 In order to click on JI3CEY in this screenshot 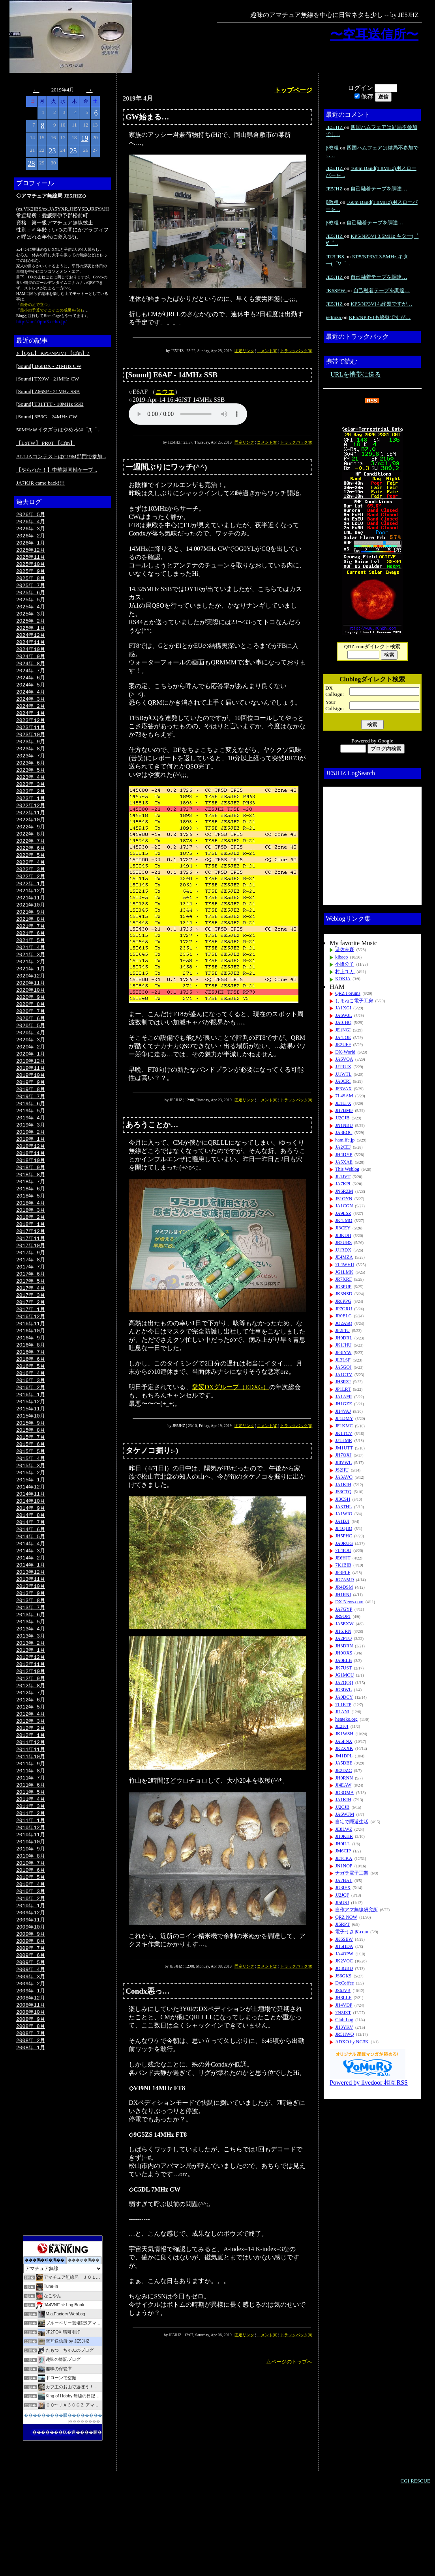, I will do `click(343, 1228)`.